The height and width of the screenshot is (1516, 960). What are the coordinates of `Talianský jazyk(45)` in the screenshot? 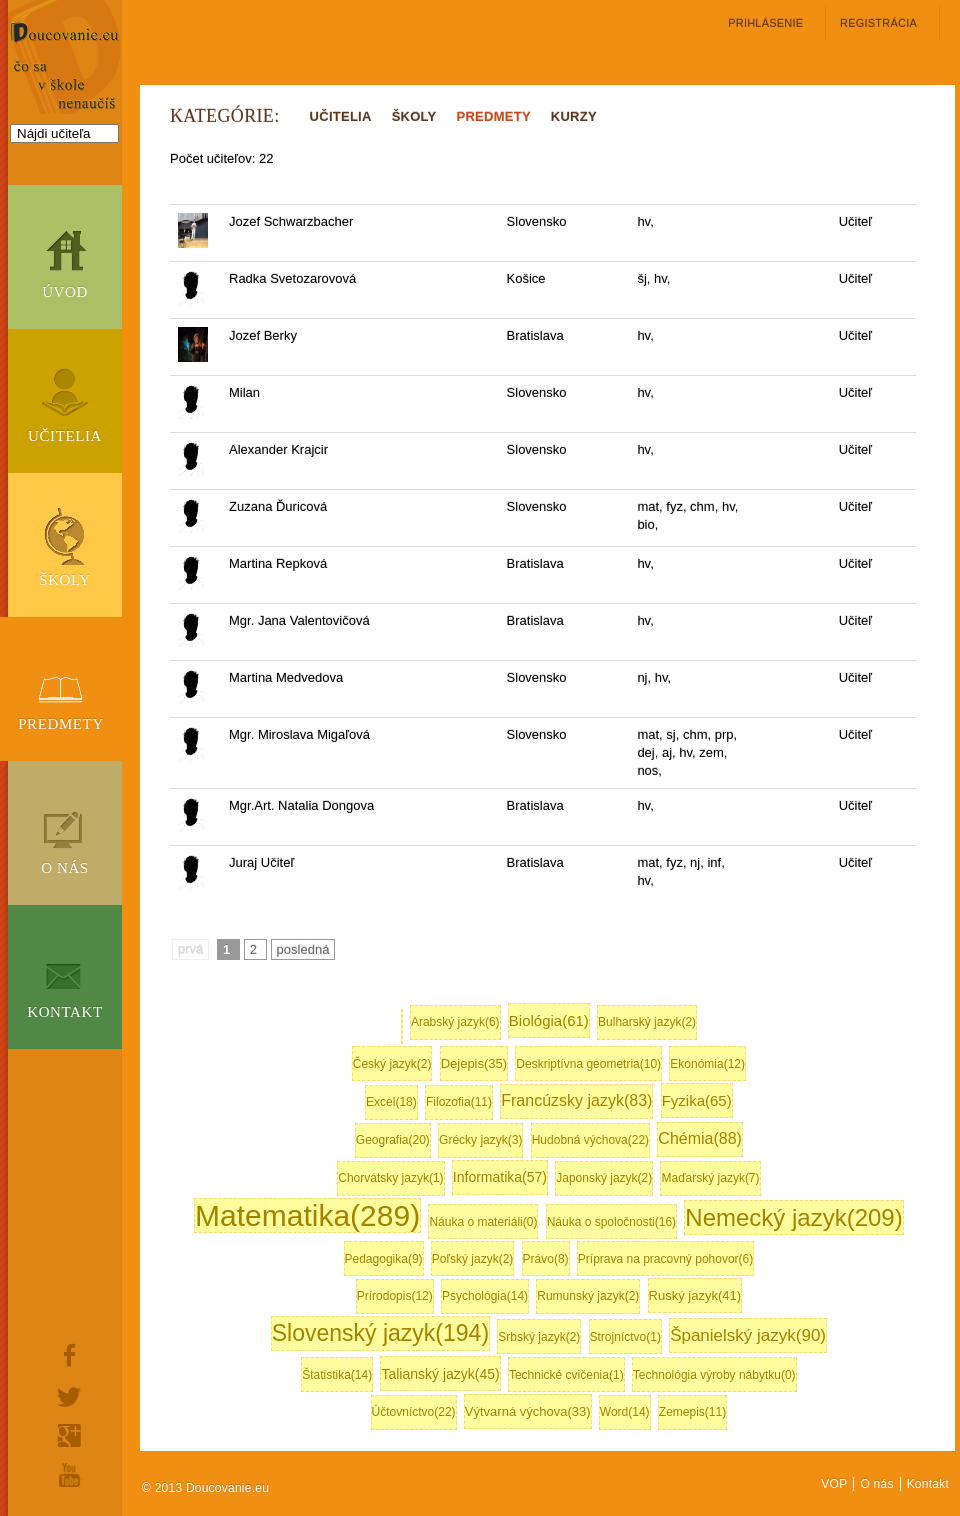 It's located at (440, 1374).